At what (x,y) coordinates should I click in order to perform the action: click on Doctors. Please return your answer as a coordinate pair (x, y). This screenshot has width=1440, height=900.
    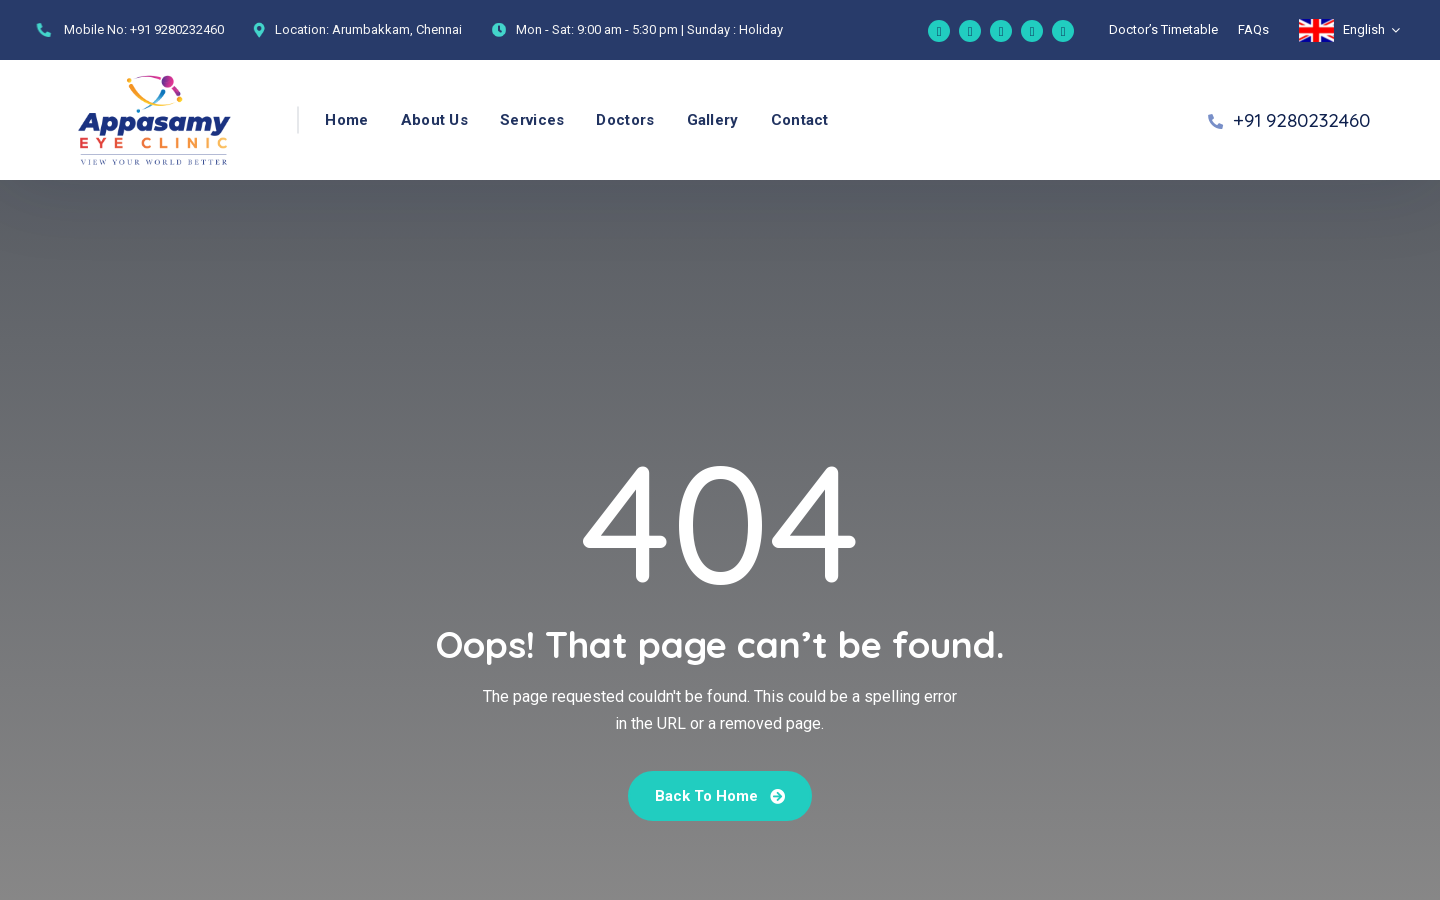
    Looking at the image, I should click on (625, 120).